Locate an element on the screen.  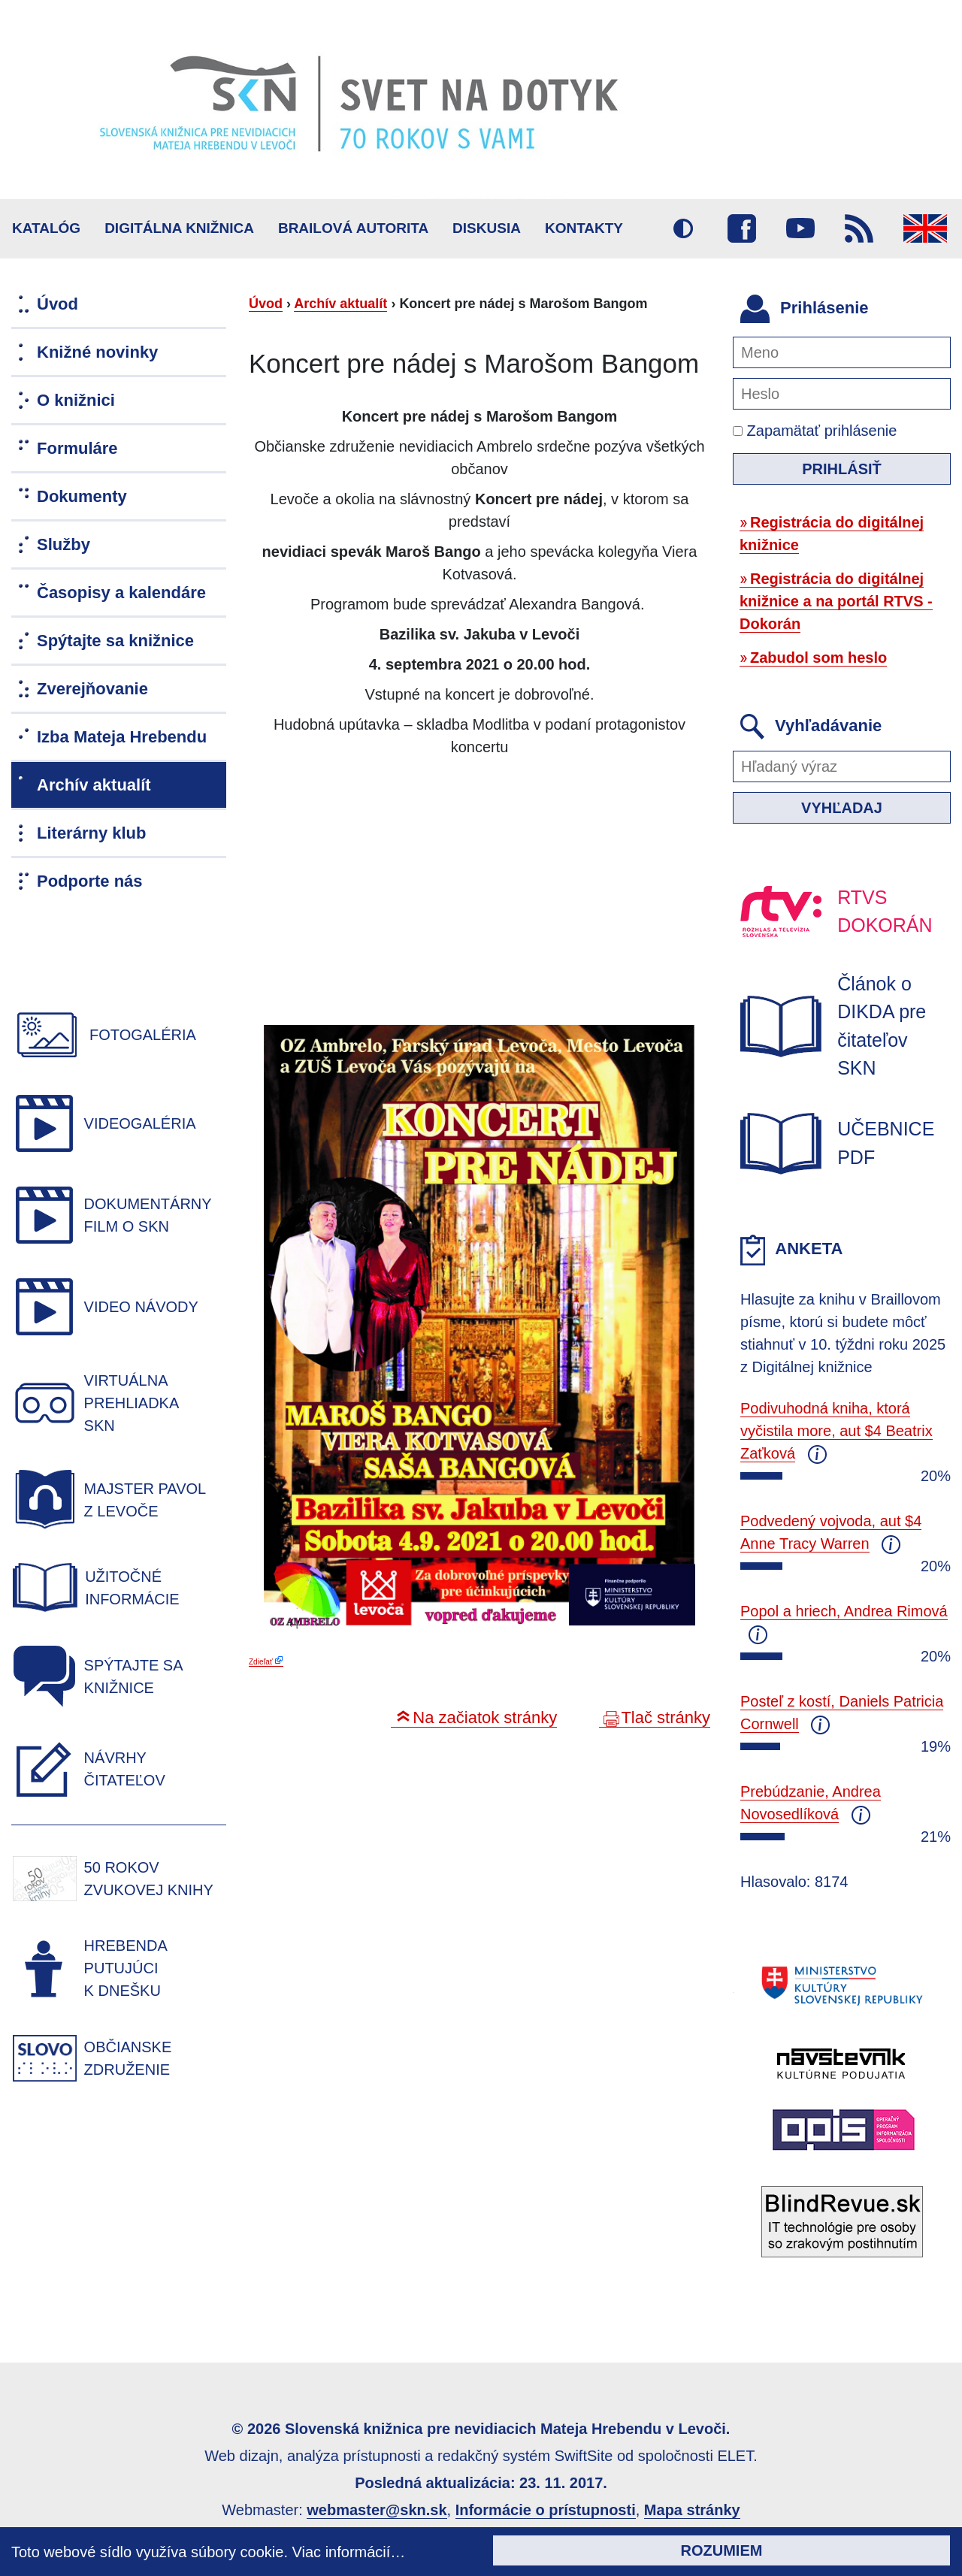
Služby [menuitem] is located at coordinates (63, 544).